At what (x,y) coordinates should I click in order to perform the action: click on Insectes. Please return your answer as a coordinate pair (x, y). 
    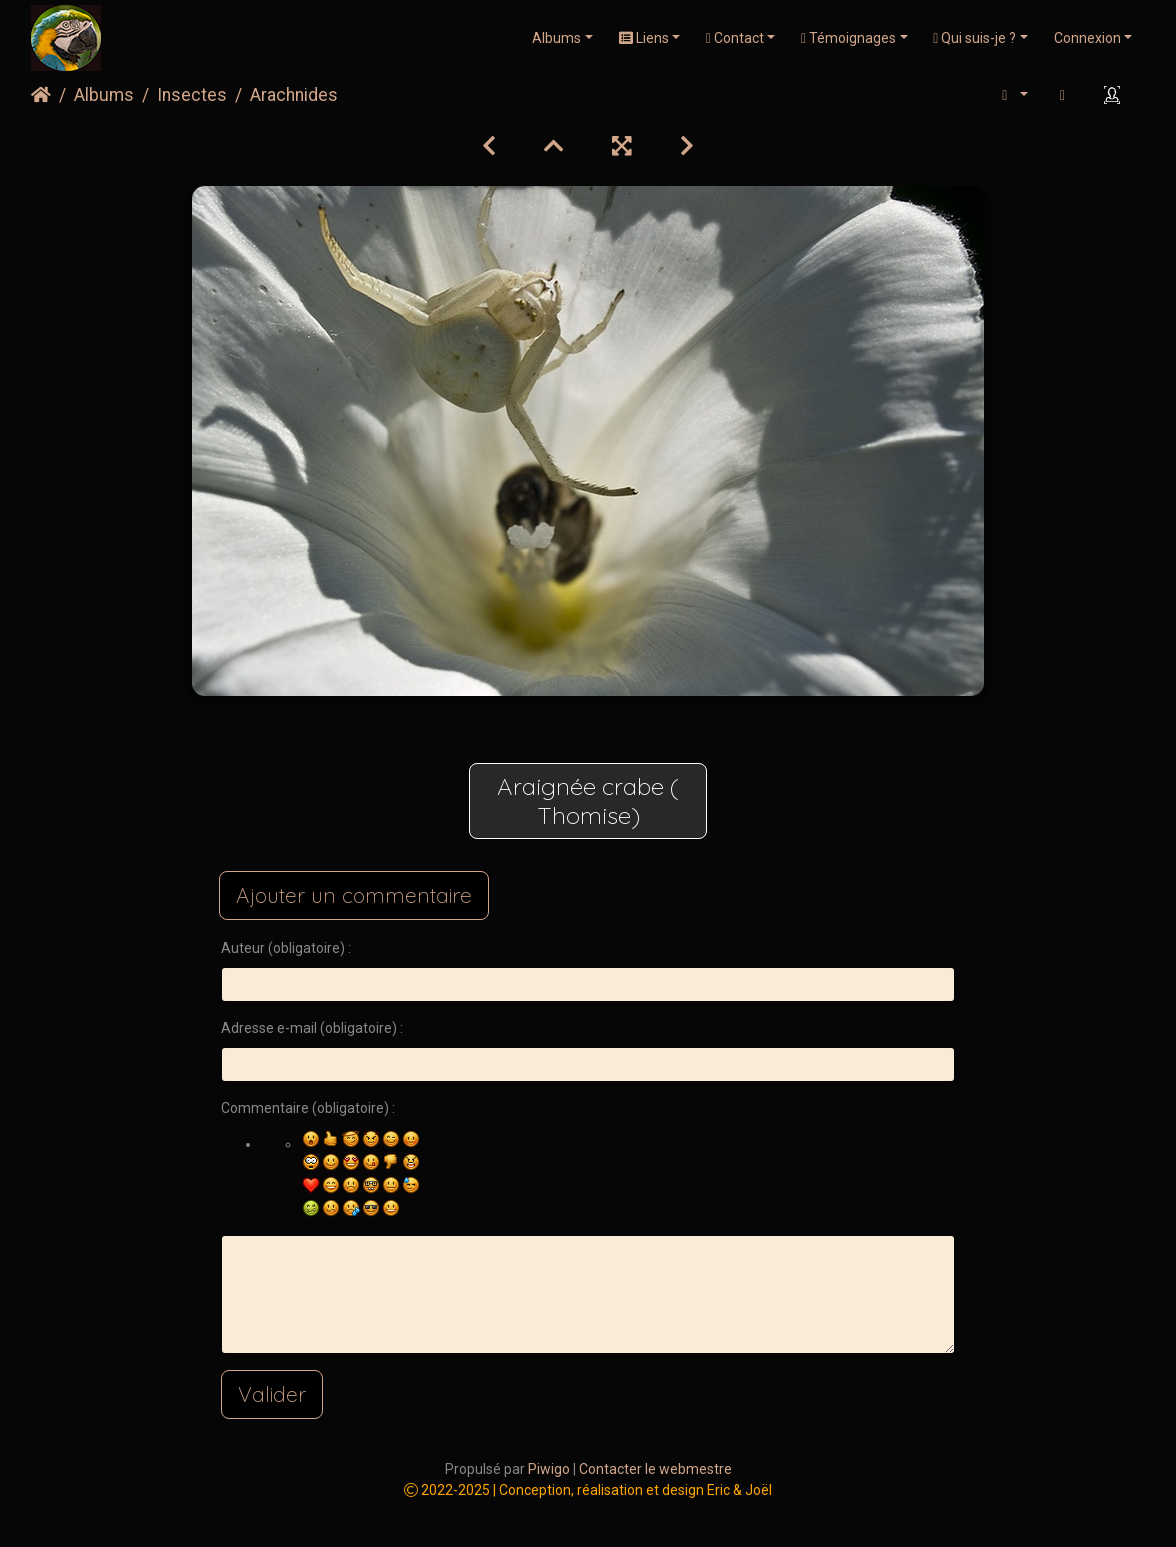
    Looking at the image, I should click on (192, 95).